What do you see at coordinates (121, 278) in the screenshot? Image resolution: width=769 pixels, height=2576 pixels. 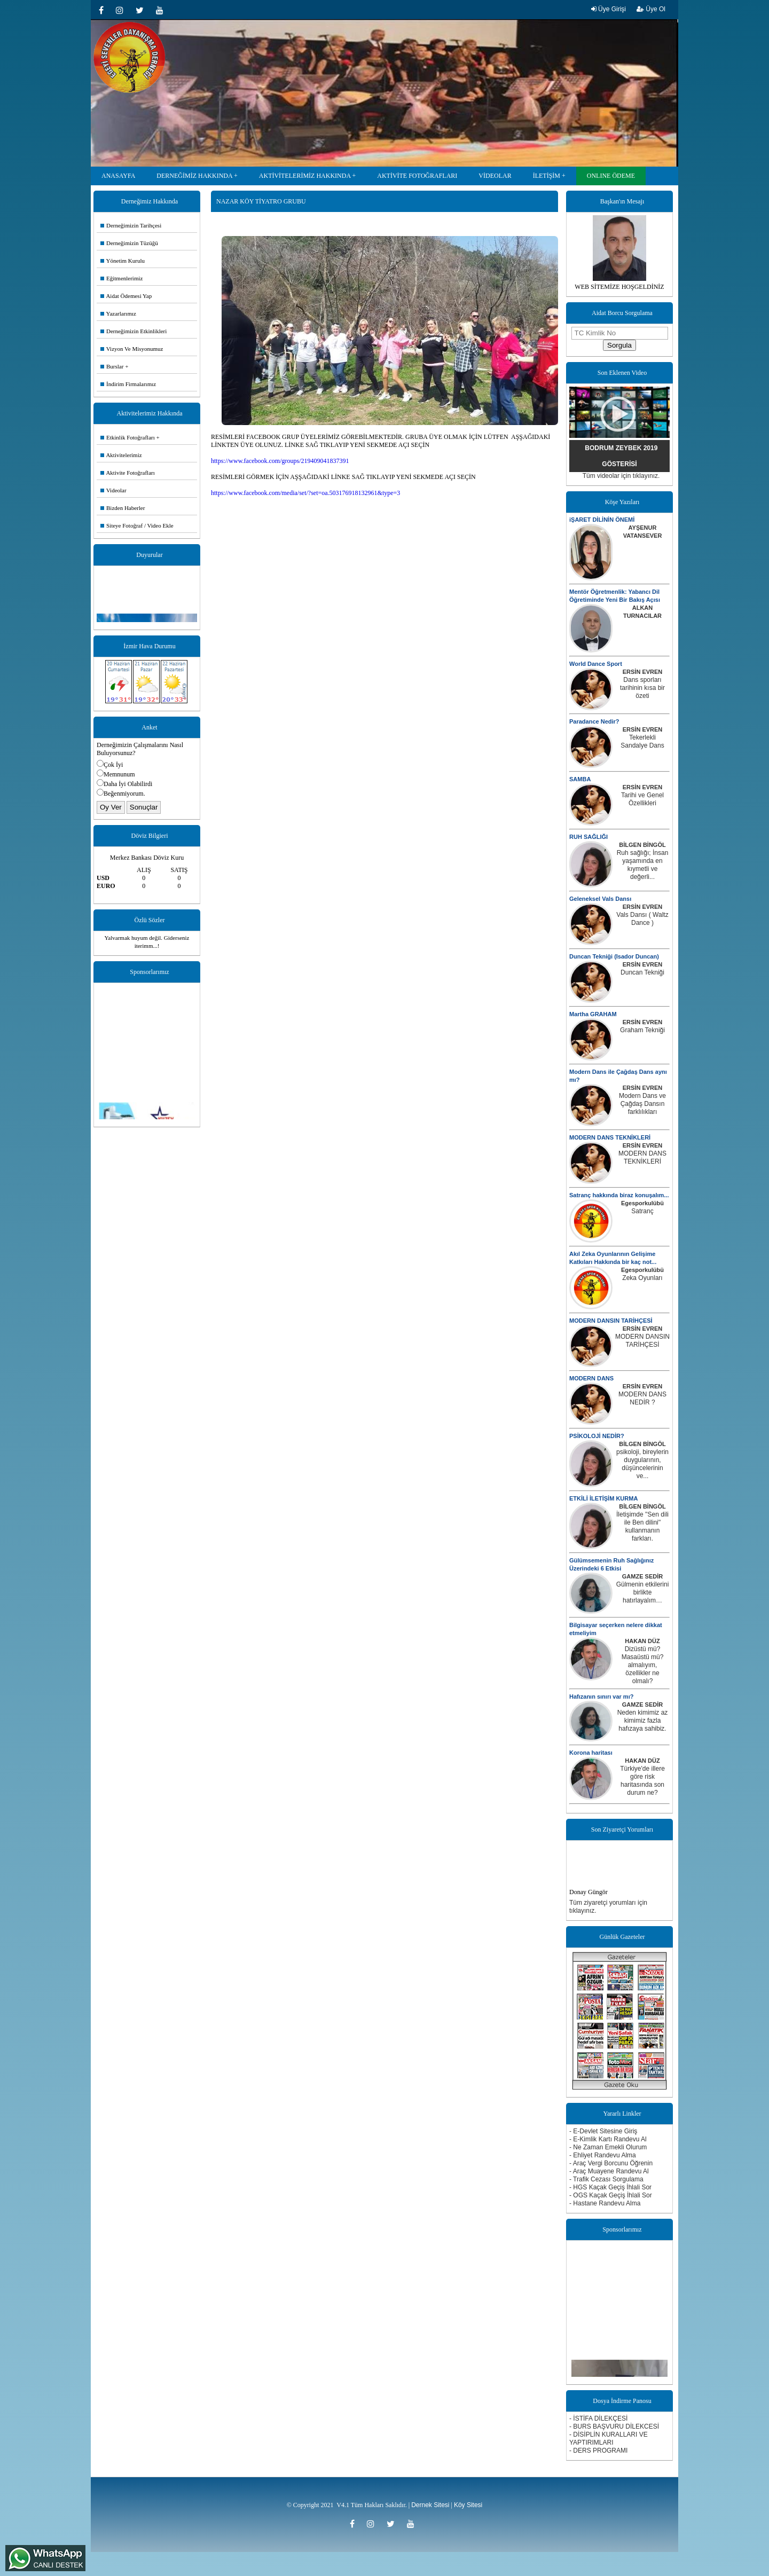 I see `Eğitmenlerimiz` at bounding box center [121, 278].